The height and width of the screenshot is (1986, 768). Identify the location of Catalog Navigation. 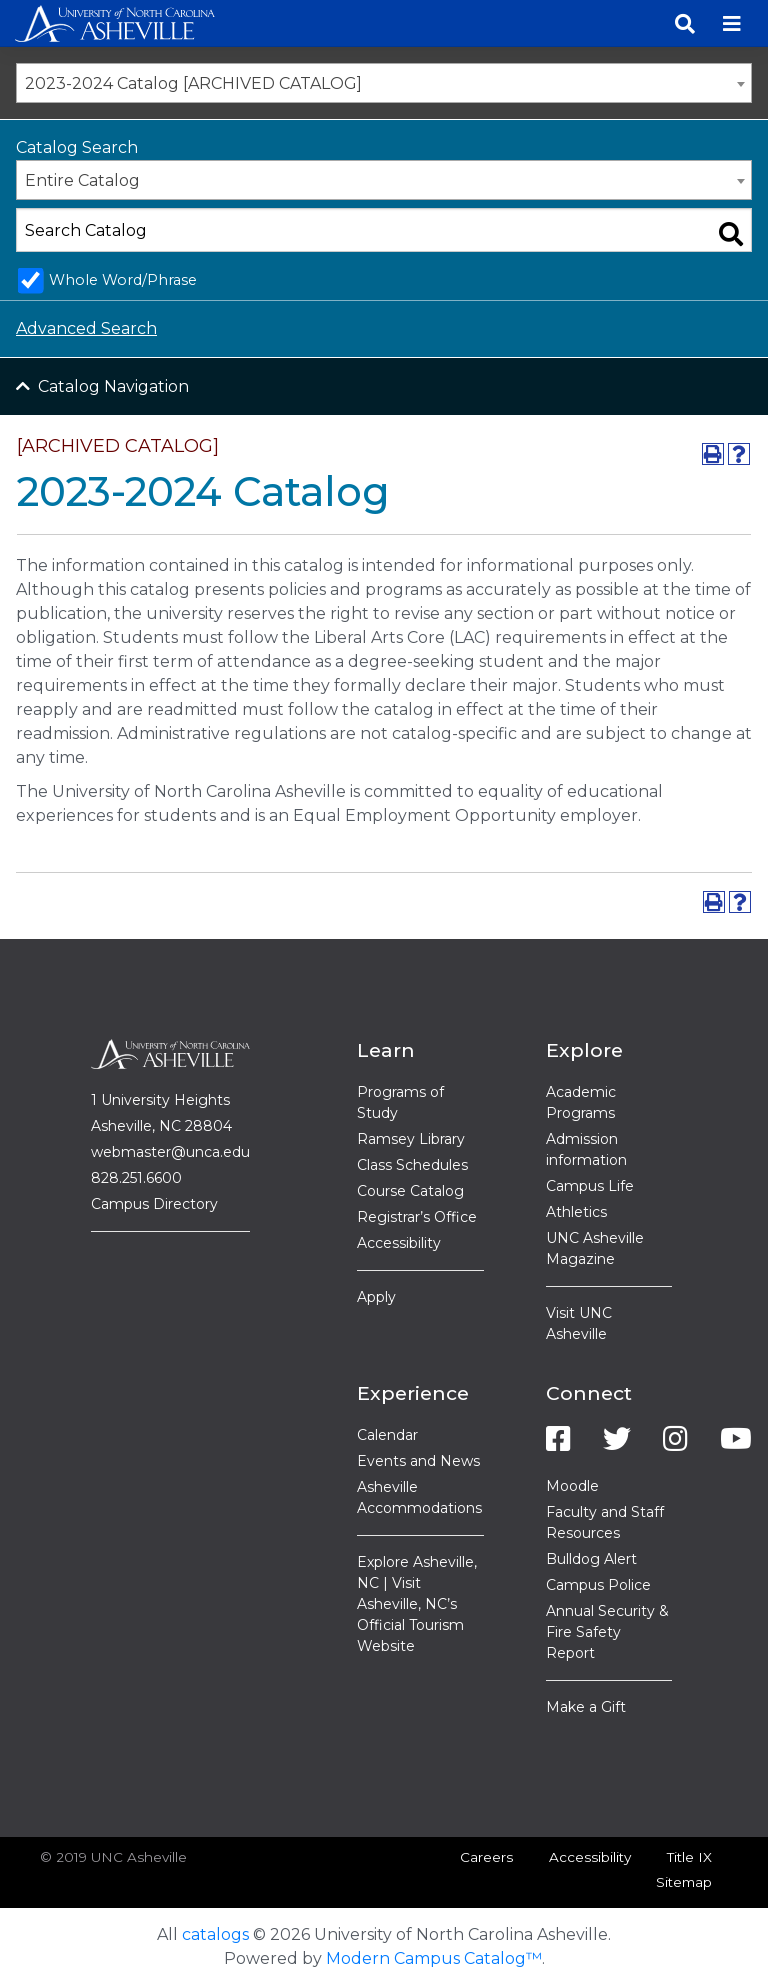
(113, 386).